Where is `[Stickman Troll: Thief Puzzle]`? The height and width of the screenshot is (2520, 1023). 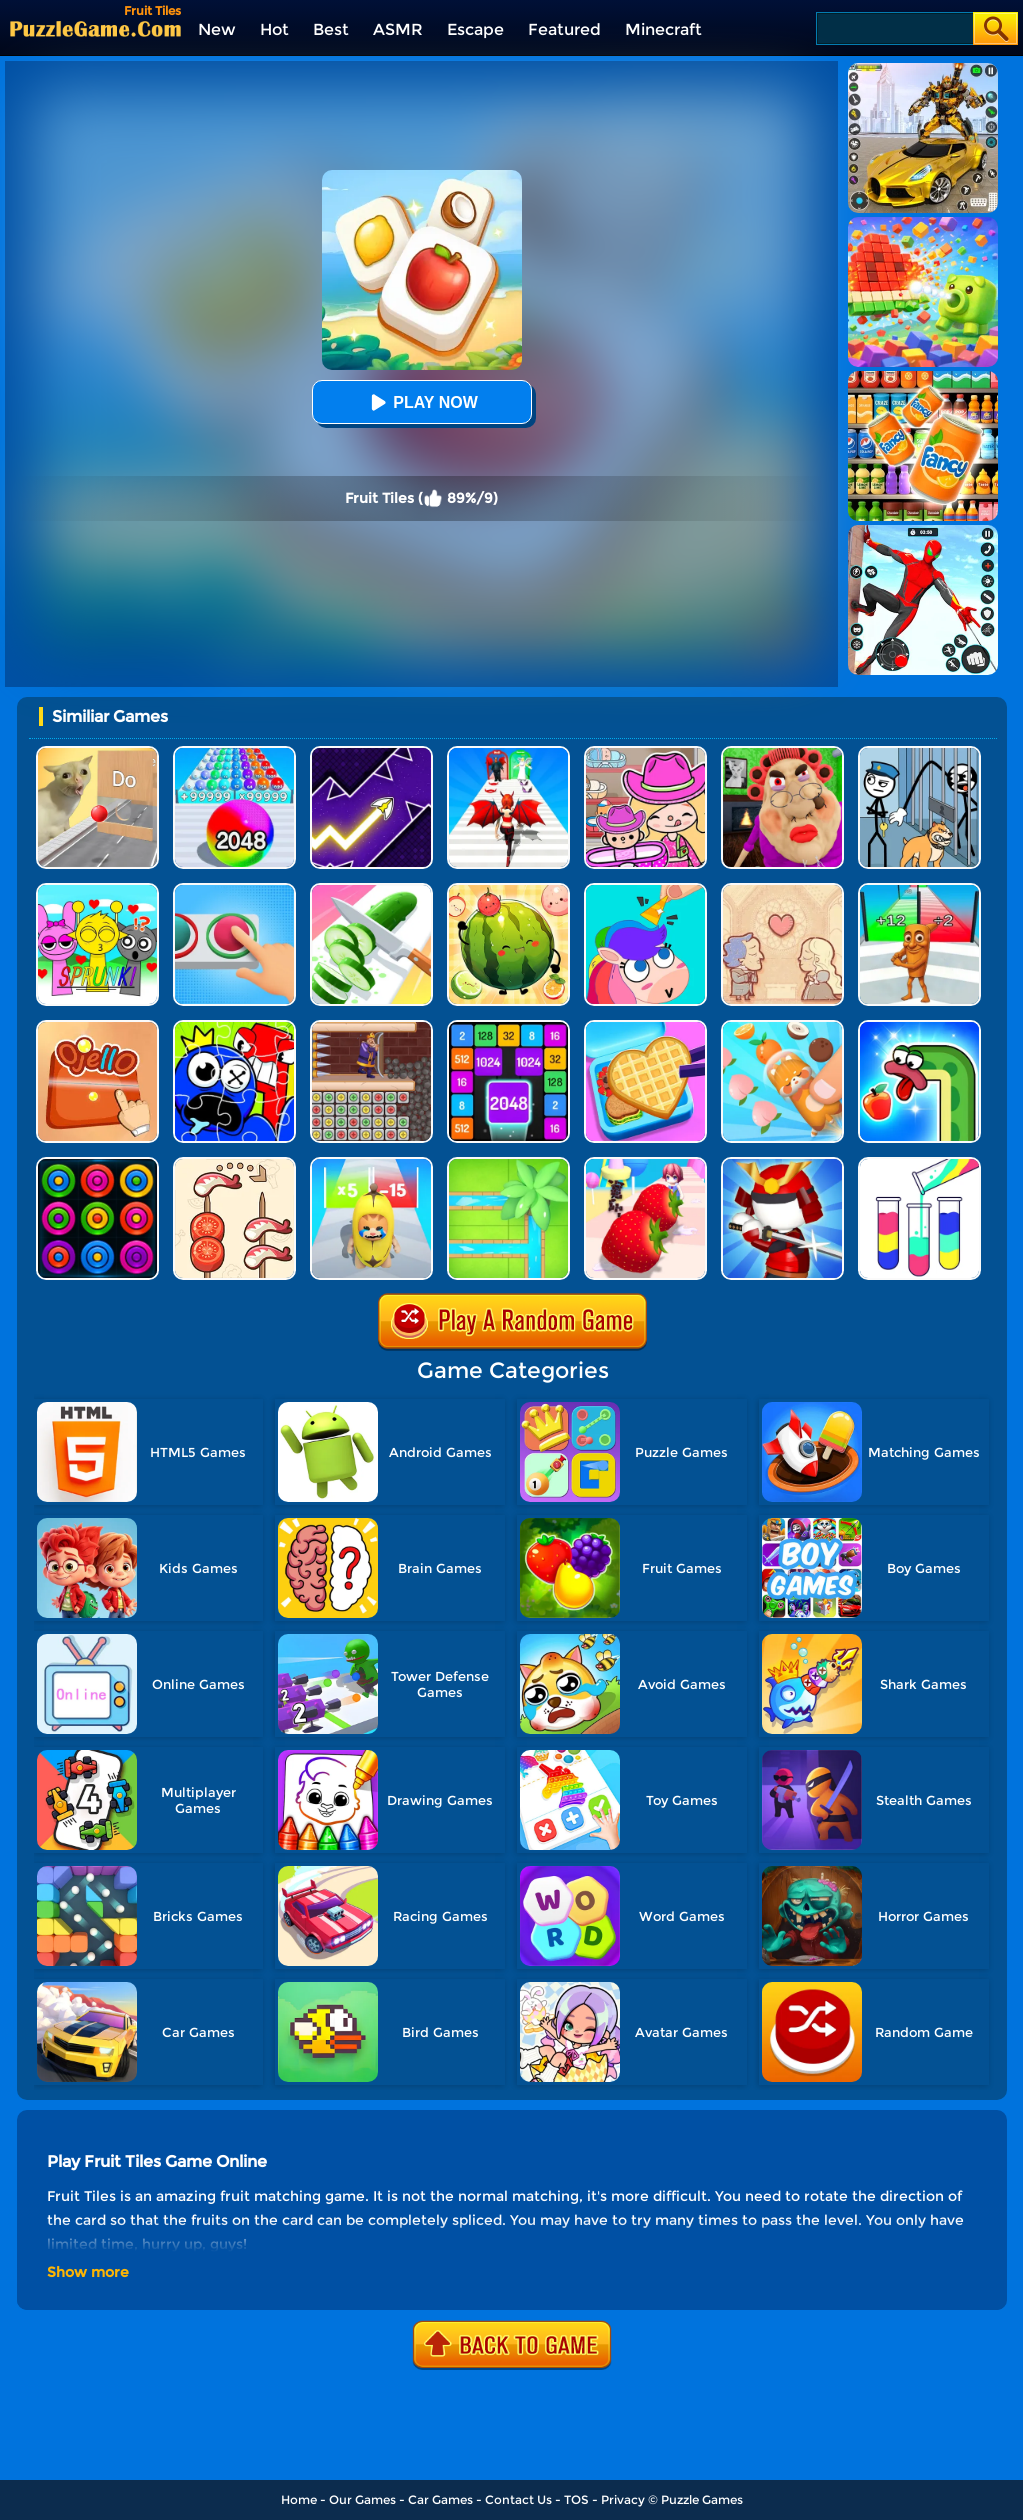 [Stickman Troll: Thief Puzzle] is located at coordinates (919, 753).